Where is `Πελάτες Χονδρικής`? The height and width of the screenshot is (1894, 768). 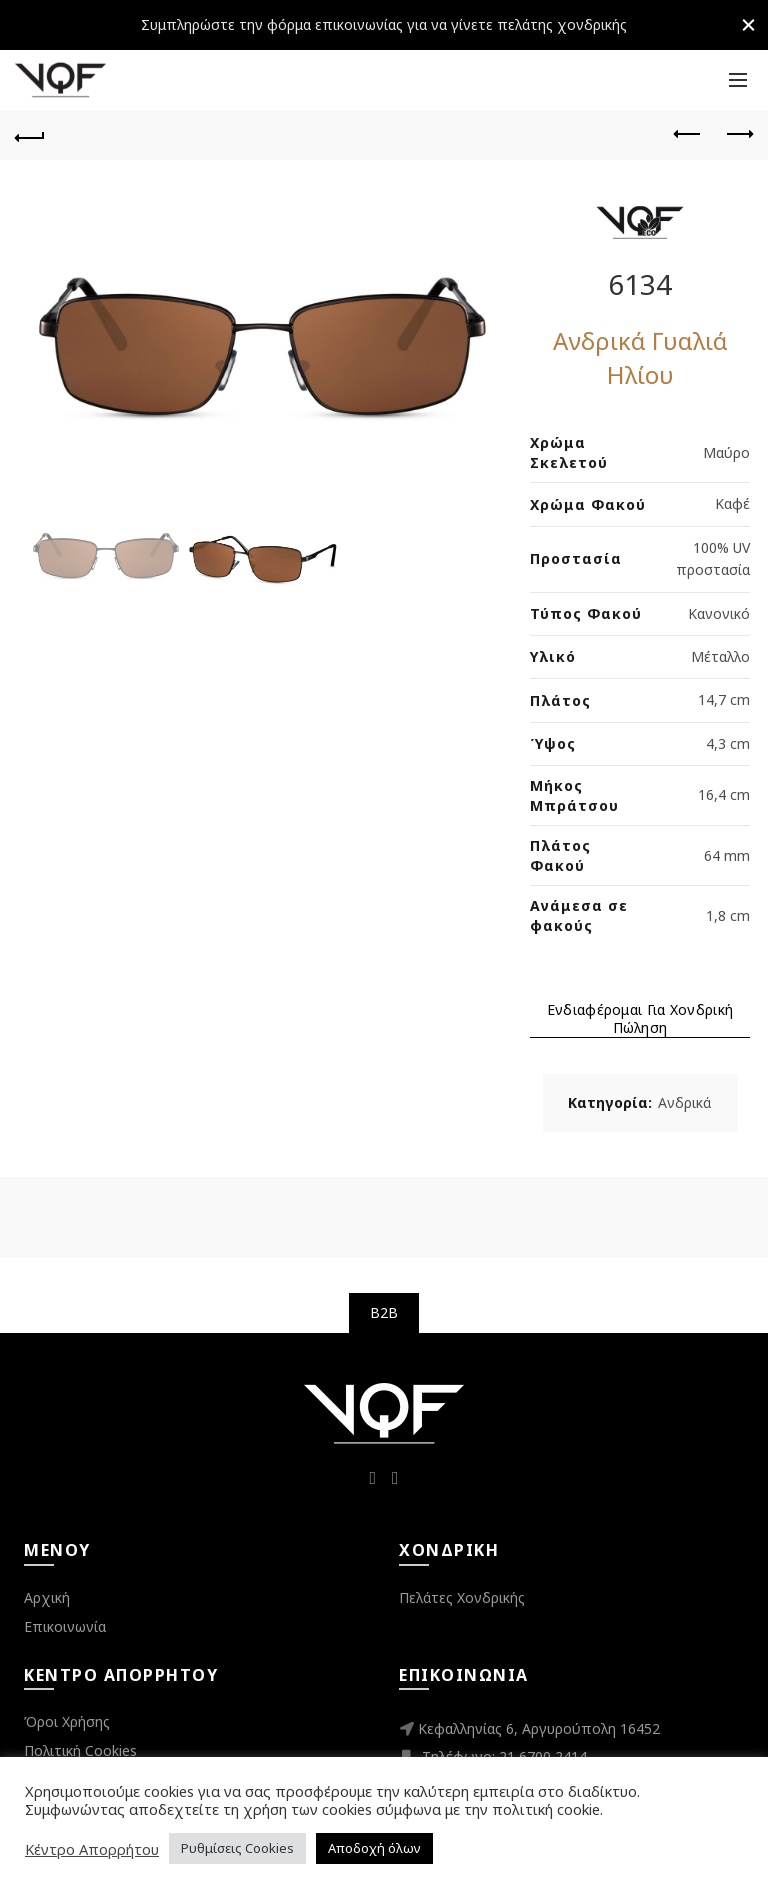
Πελάτες Χονδρικής is located at coordinates (462, 1597).